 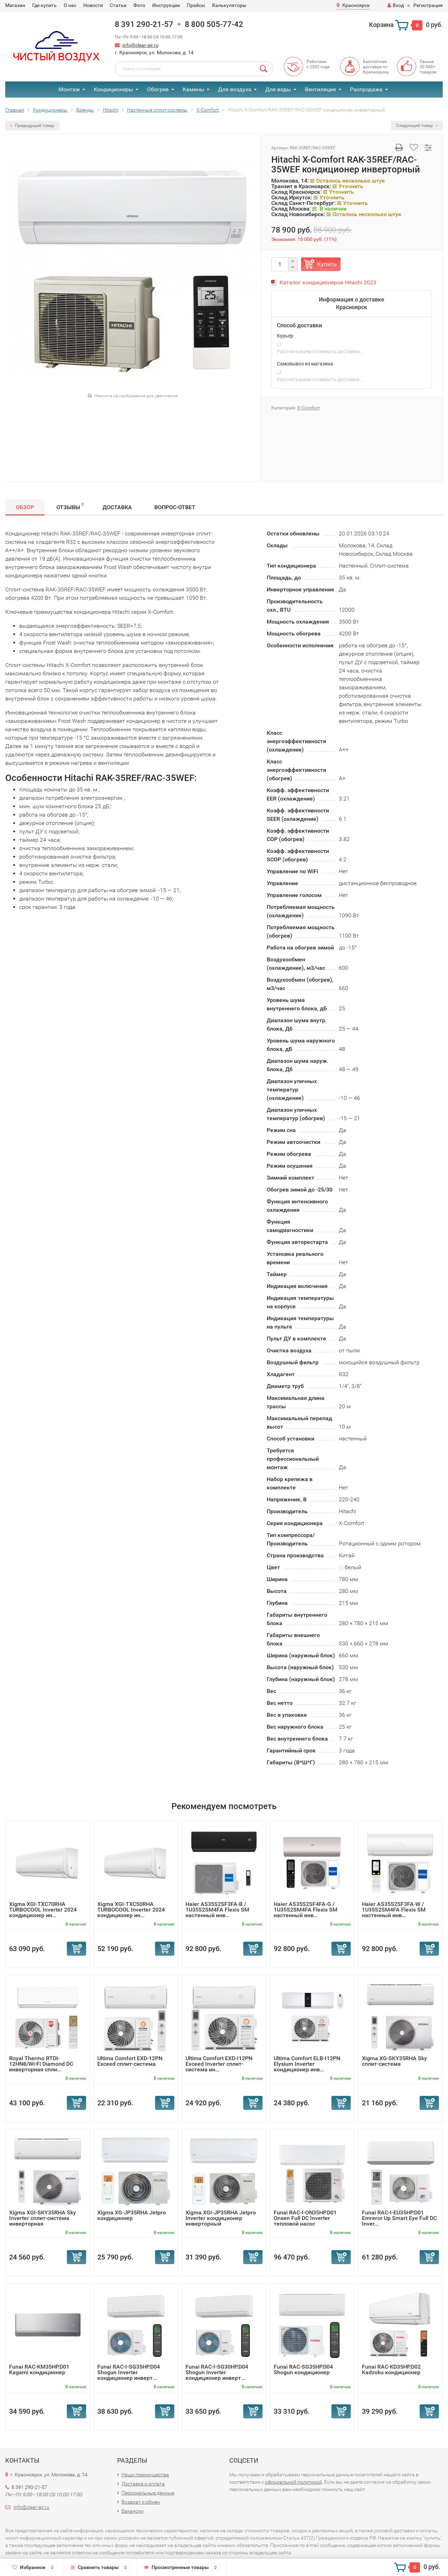 I want to click on Ultima Comfort ELB-I12PN Elysium Inverter кондиционер инв..., so click(x=307, y=2064).